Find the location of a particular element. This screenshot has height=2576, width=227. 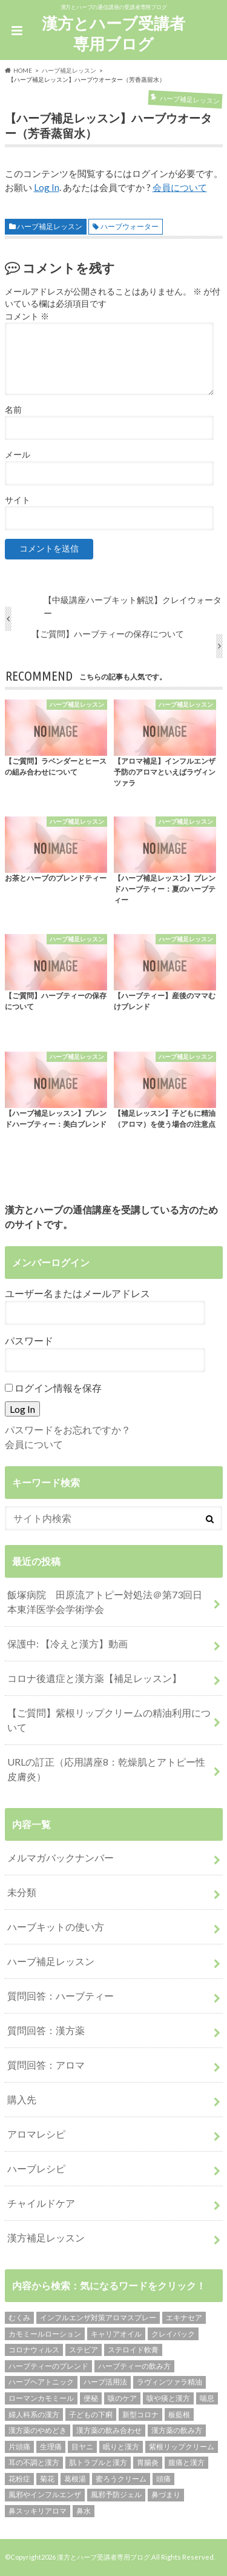

ハーブキットの使い方 is located at coordinates (55, 1926).